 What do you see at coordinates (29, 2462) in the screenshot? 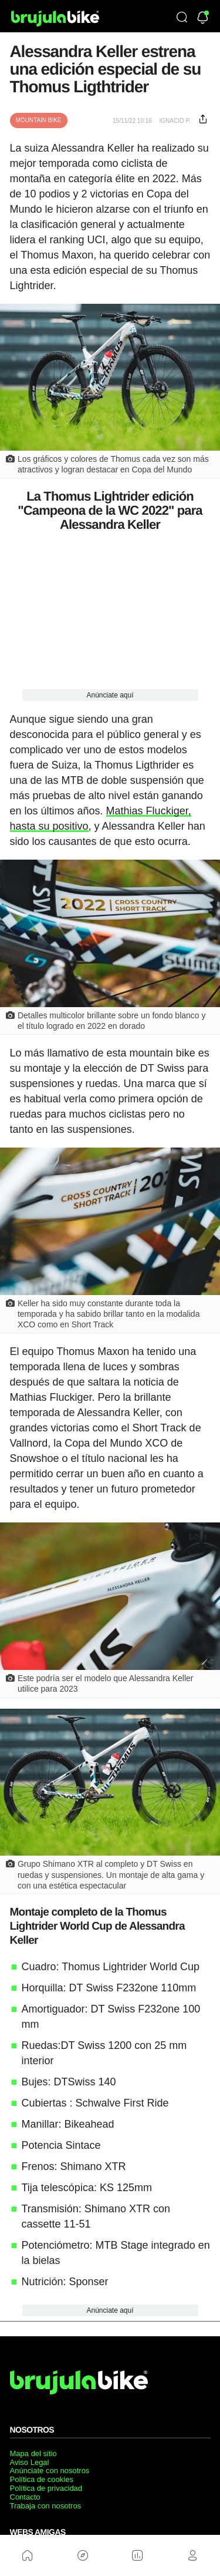
I see `Aviso Legal` at bounding box center [29, 2462].